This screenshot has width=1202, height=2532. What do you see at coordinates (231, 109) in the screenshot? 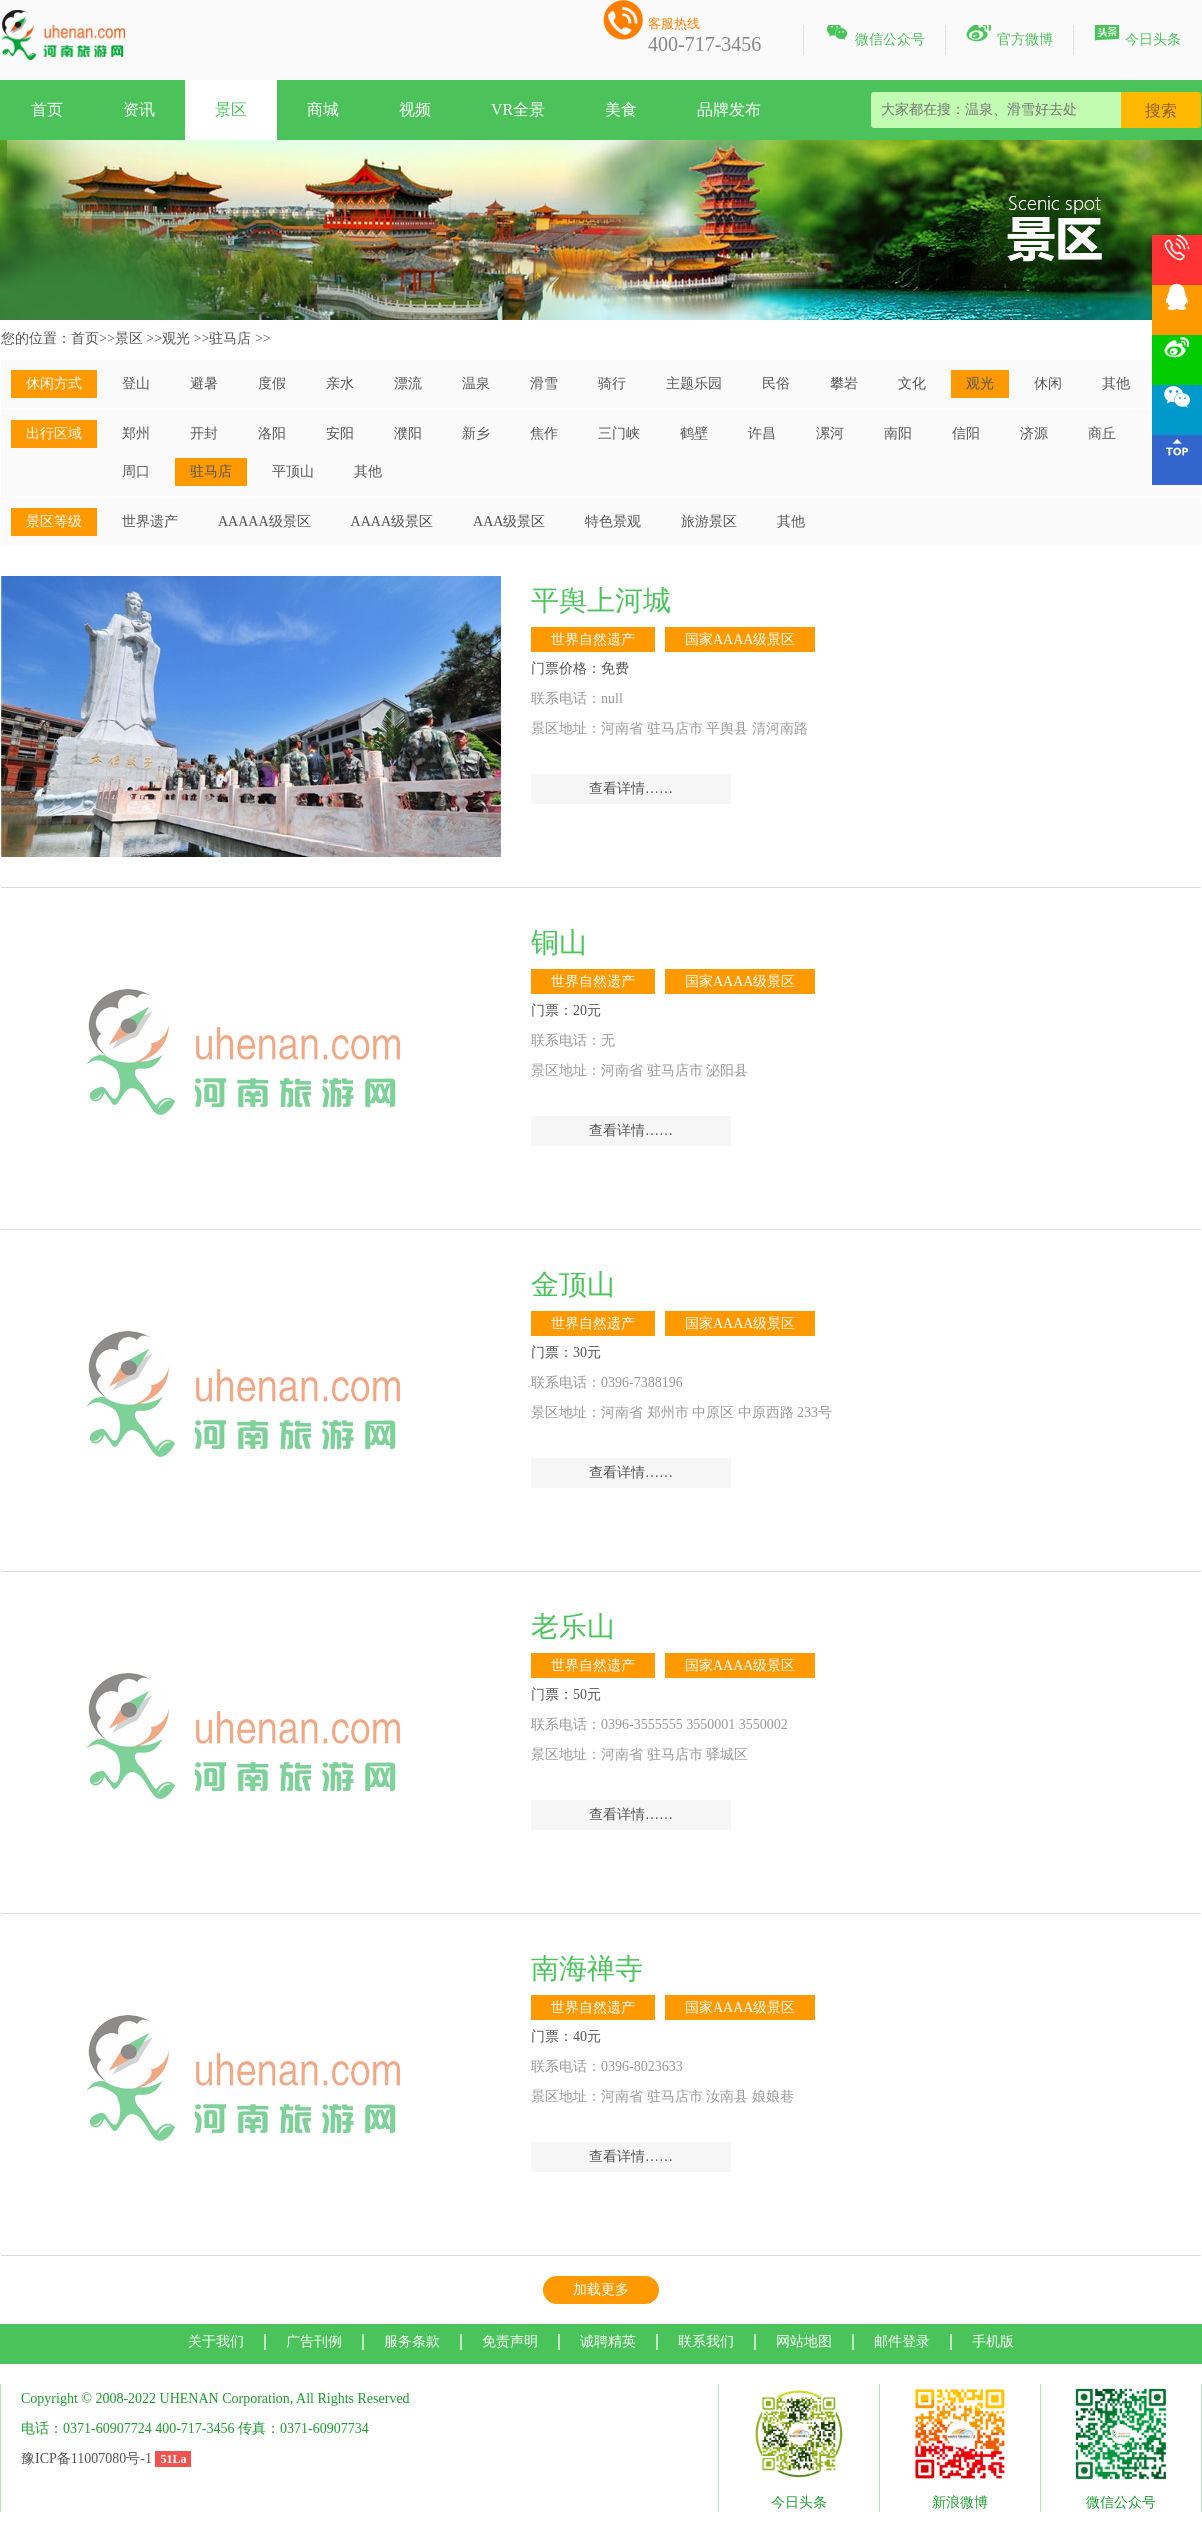
I see `景区` at bounding box center [231, 109].